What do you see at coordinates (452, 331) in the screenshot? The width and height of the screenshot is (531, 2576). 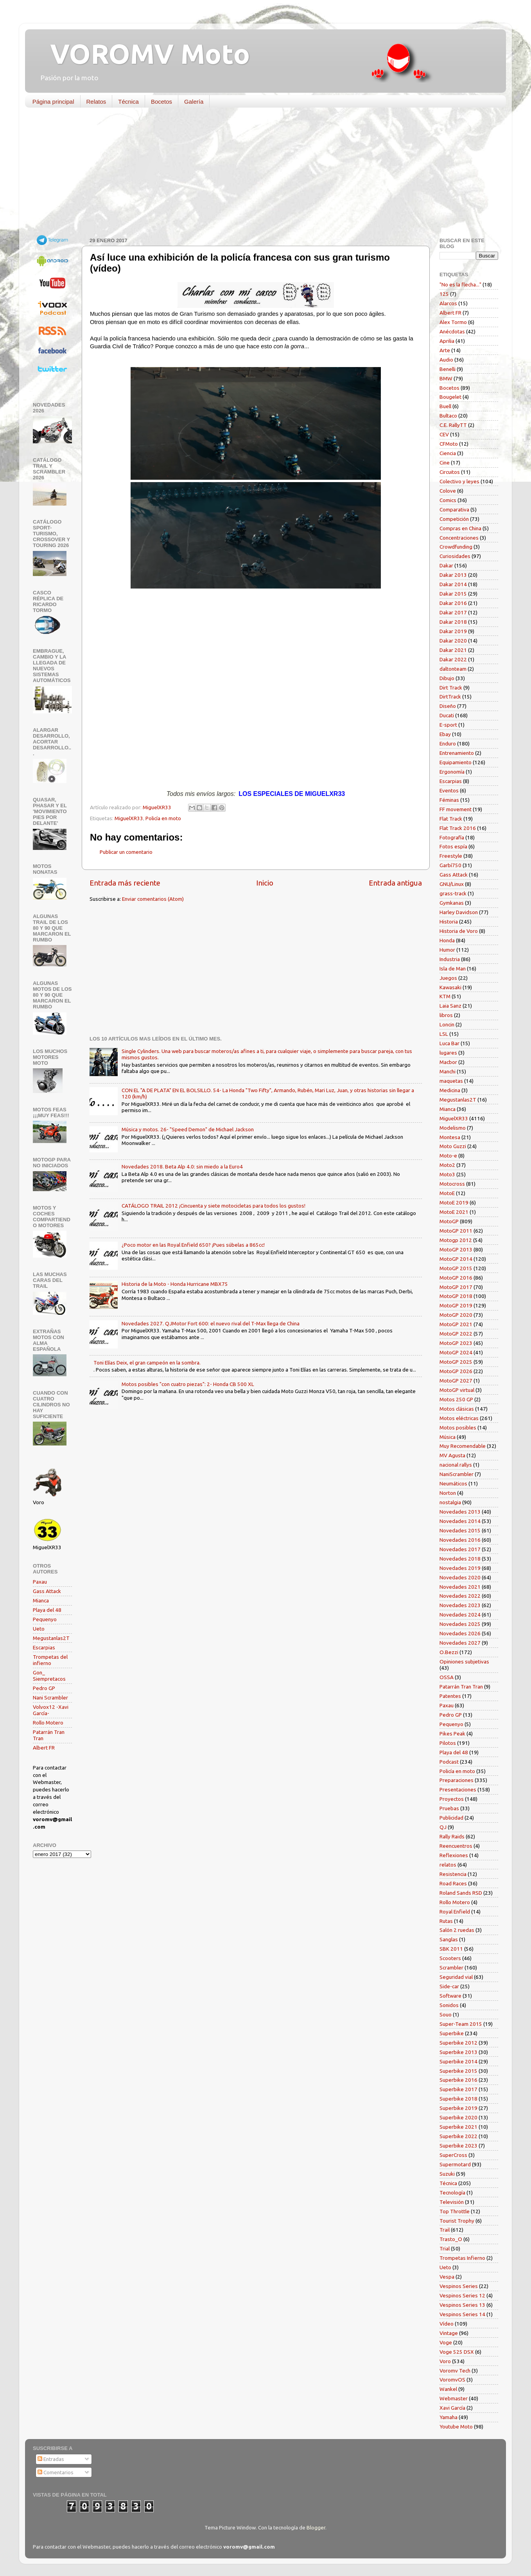 I see `Anécdotas` at bounding box center [452, 331].